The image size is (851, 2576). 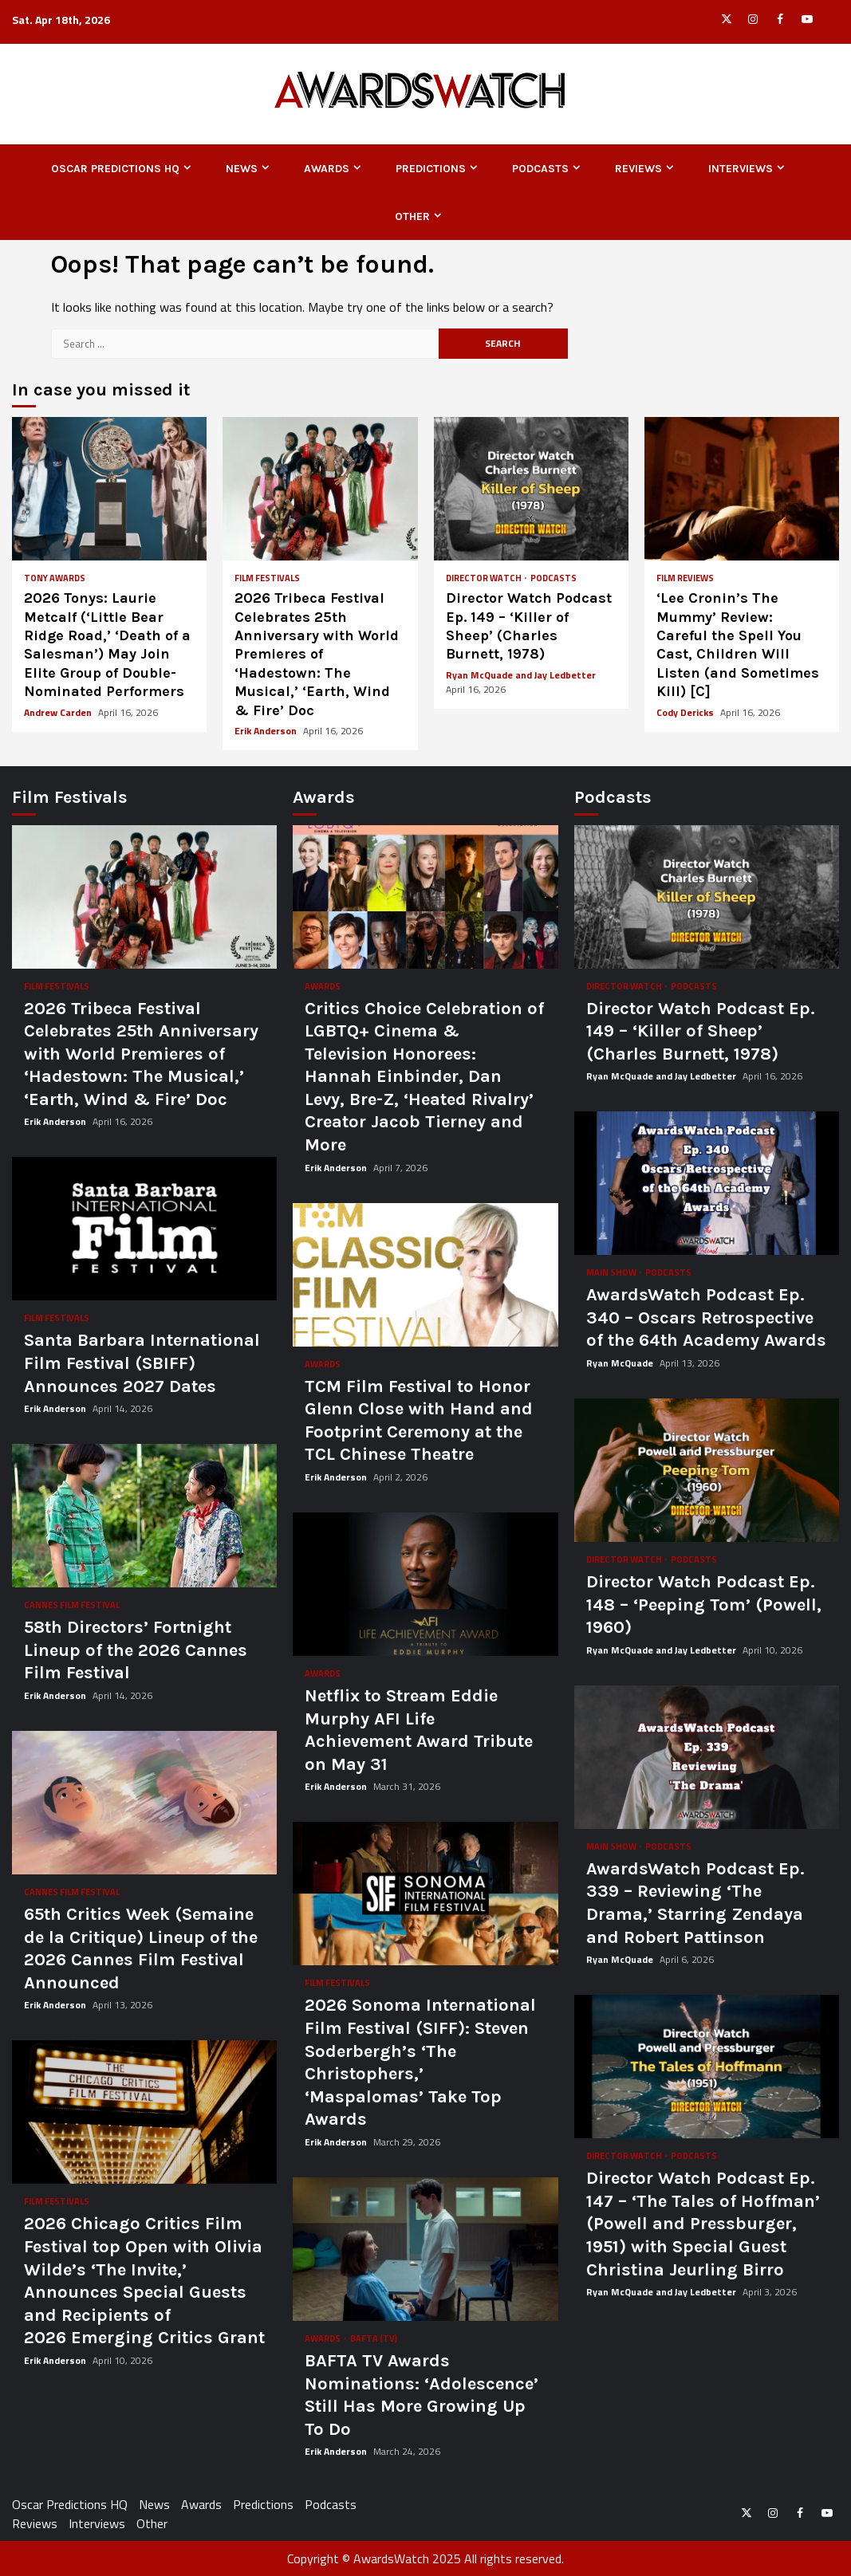 I want to click on AwardsWatch Podcast Ep. 340 – Oscars Retrospective of the 64th Academy Awards, so click(x=706, y=1183).